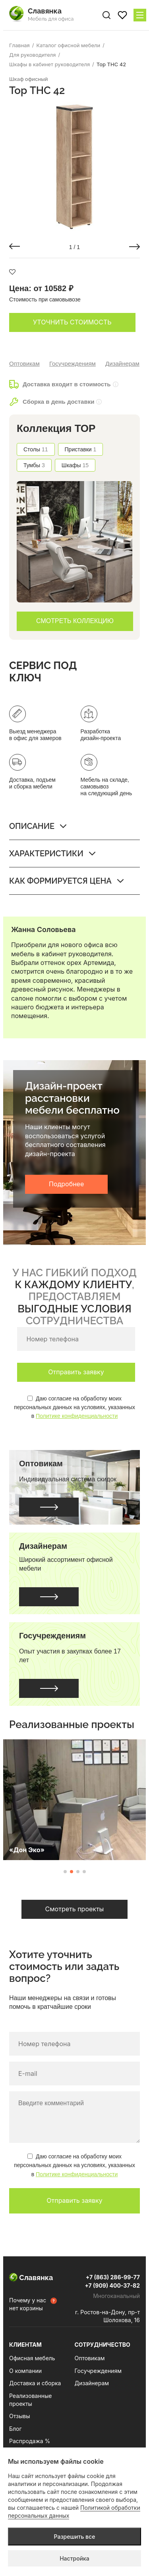  Describe the element at coordinates (24, 363) in the screenshot. I see `Оптовикам` at that location.